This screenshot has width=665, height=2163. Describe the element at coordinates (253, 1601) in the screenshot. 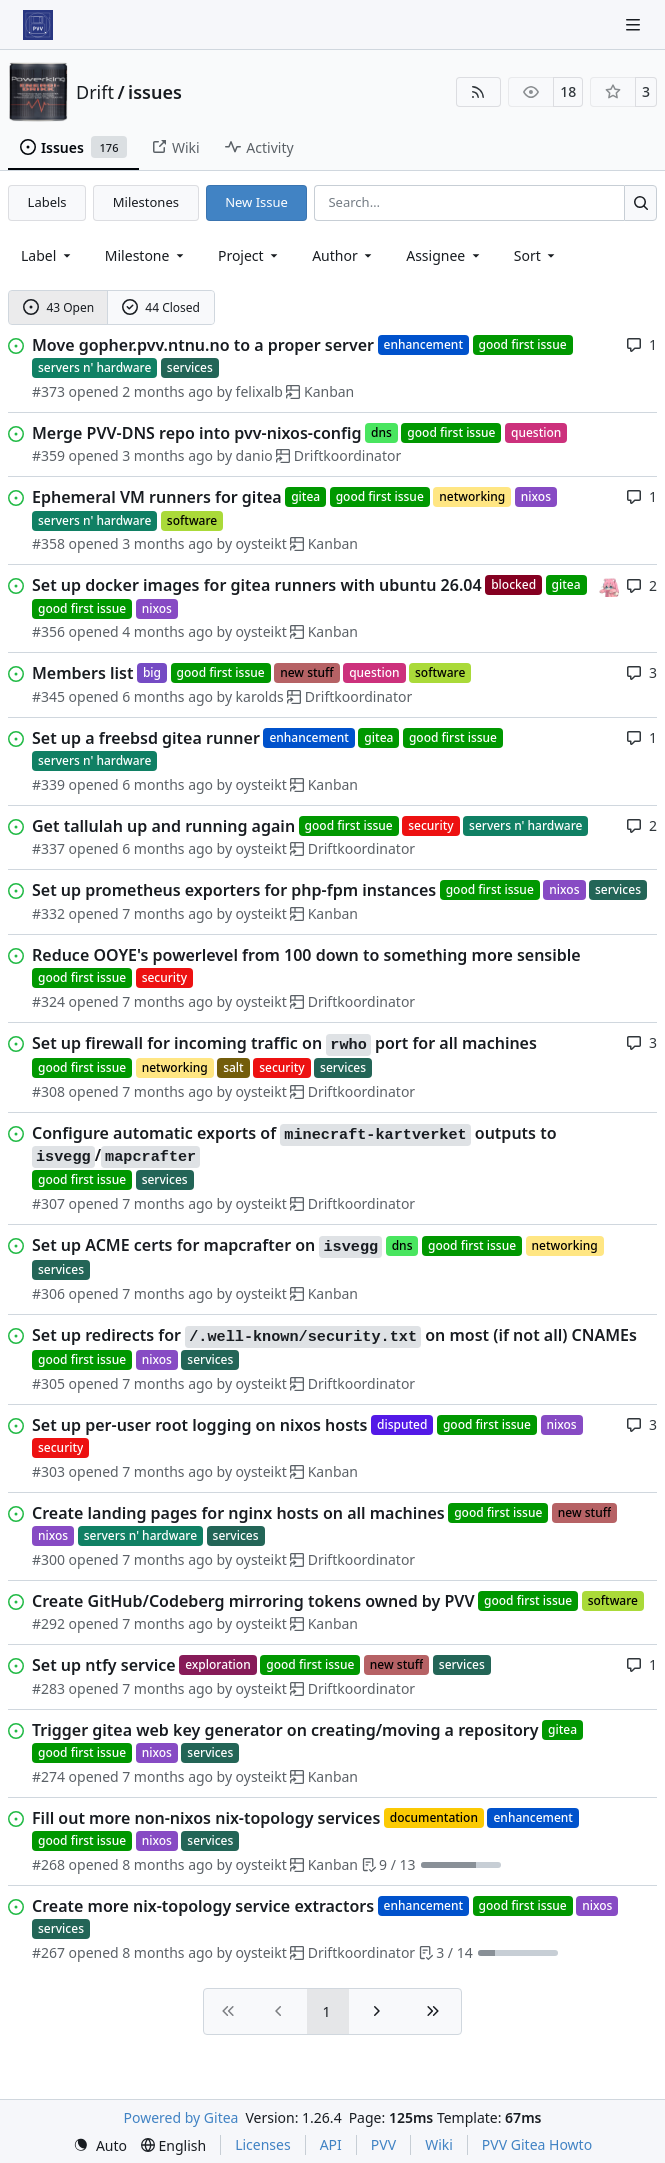

I see `Create GitHub/Codeberg mirroring tokens owned by PVV` at that location.